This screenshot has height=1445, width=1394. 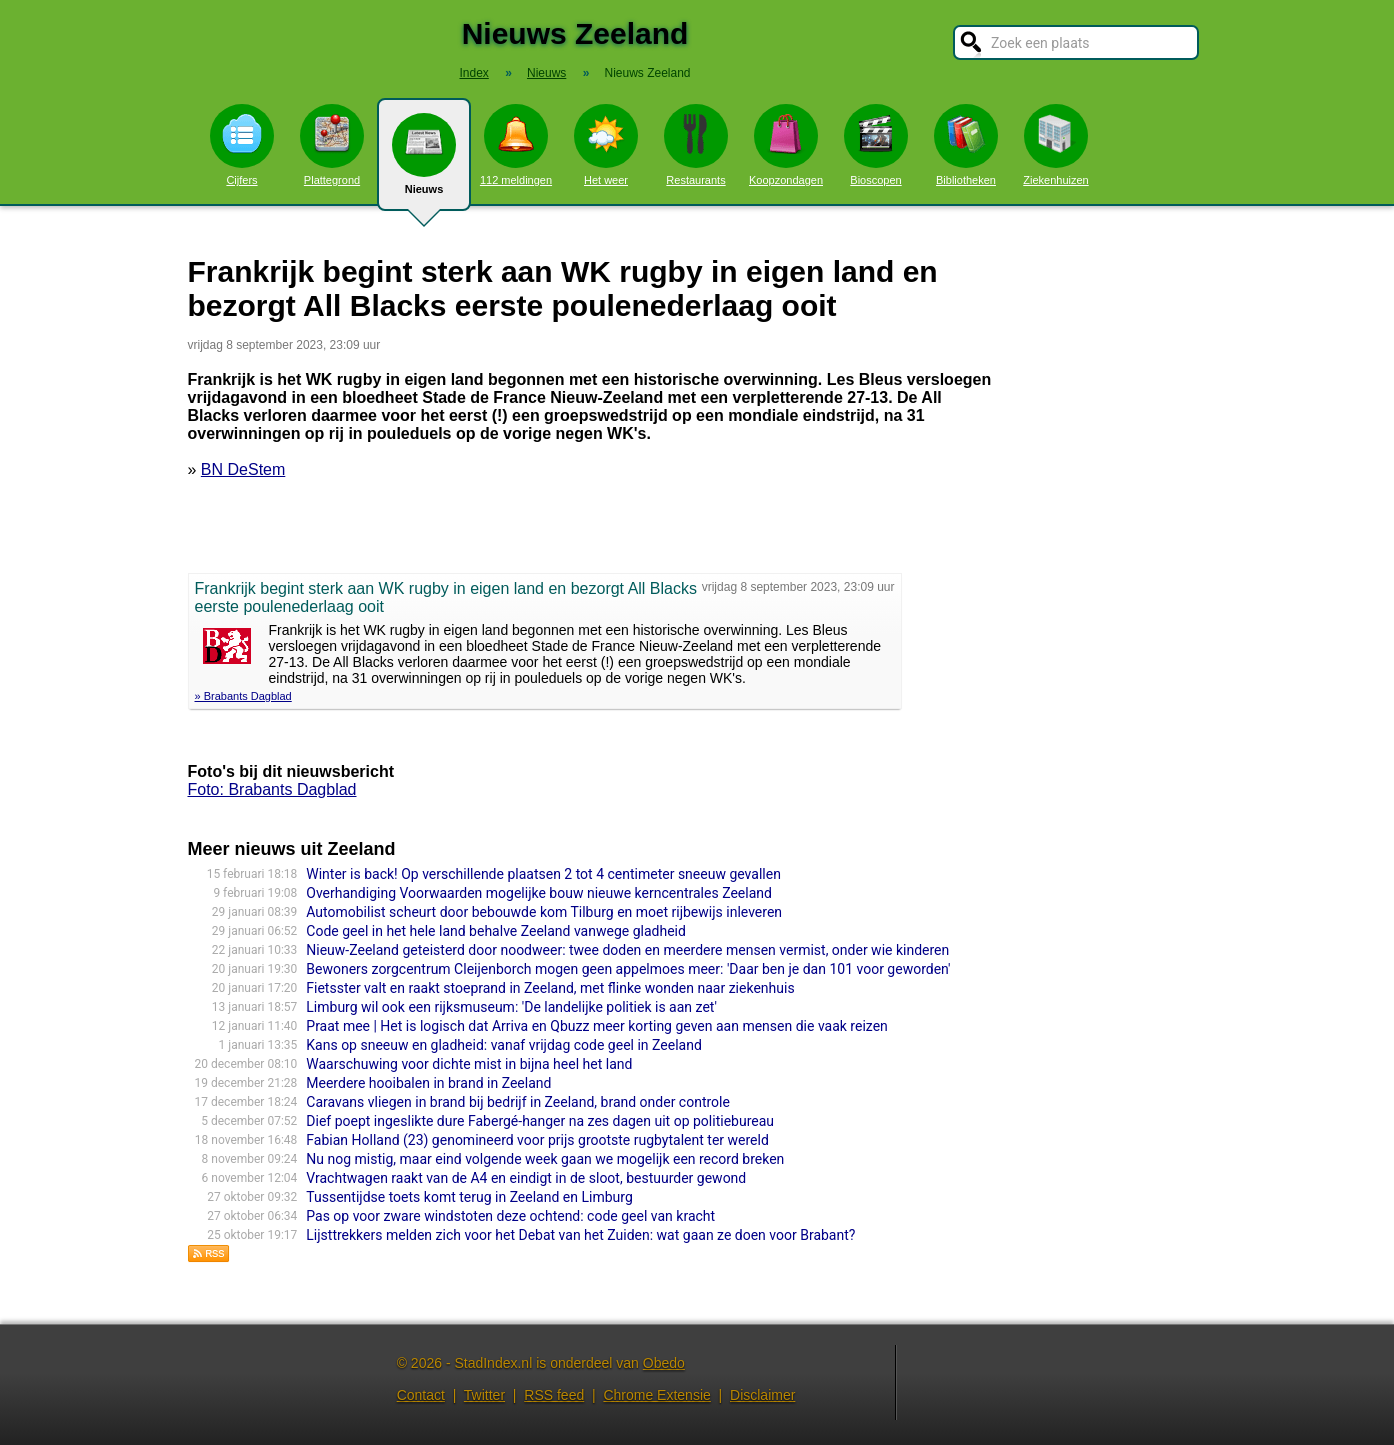 I want to click on Cijfers, so click(x=242, y=145).